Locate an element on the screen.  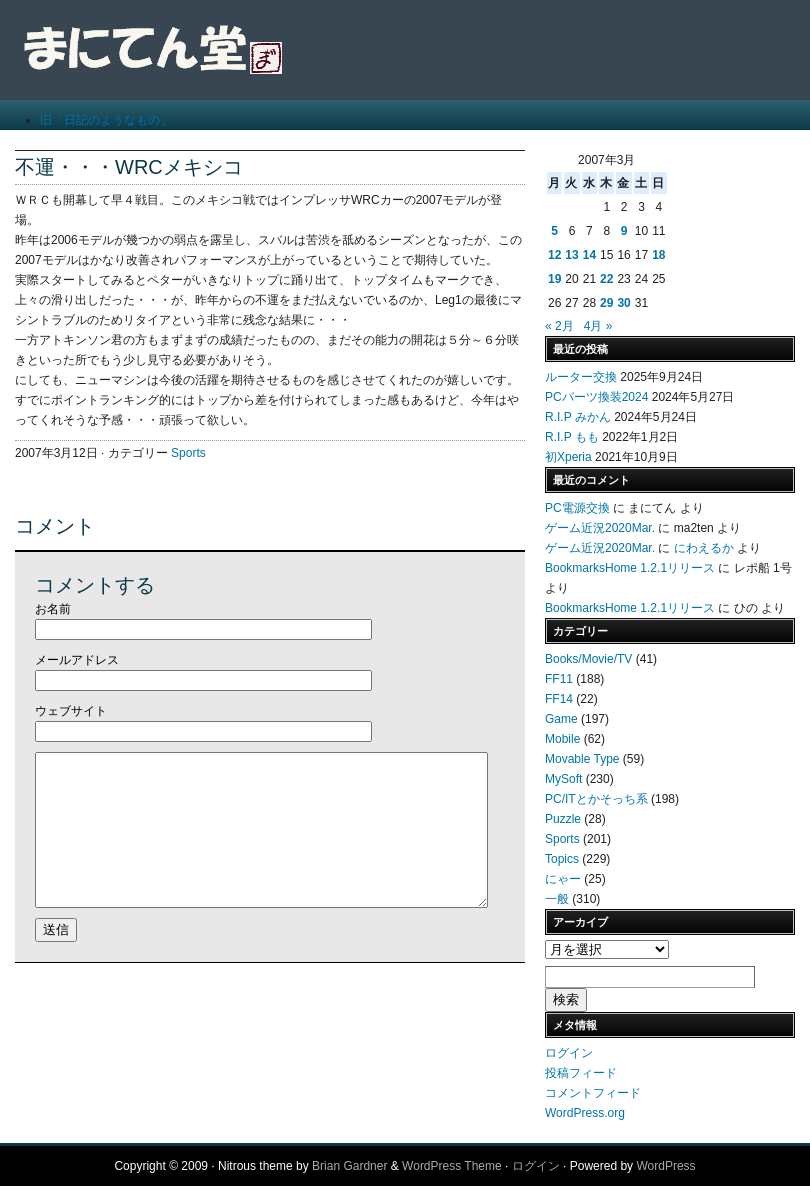
WordPress.org is located at coordinates (585, 1113).